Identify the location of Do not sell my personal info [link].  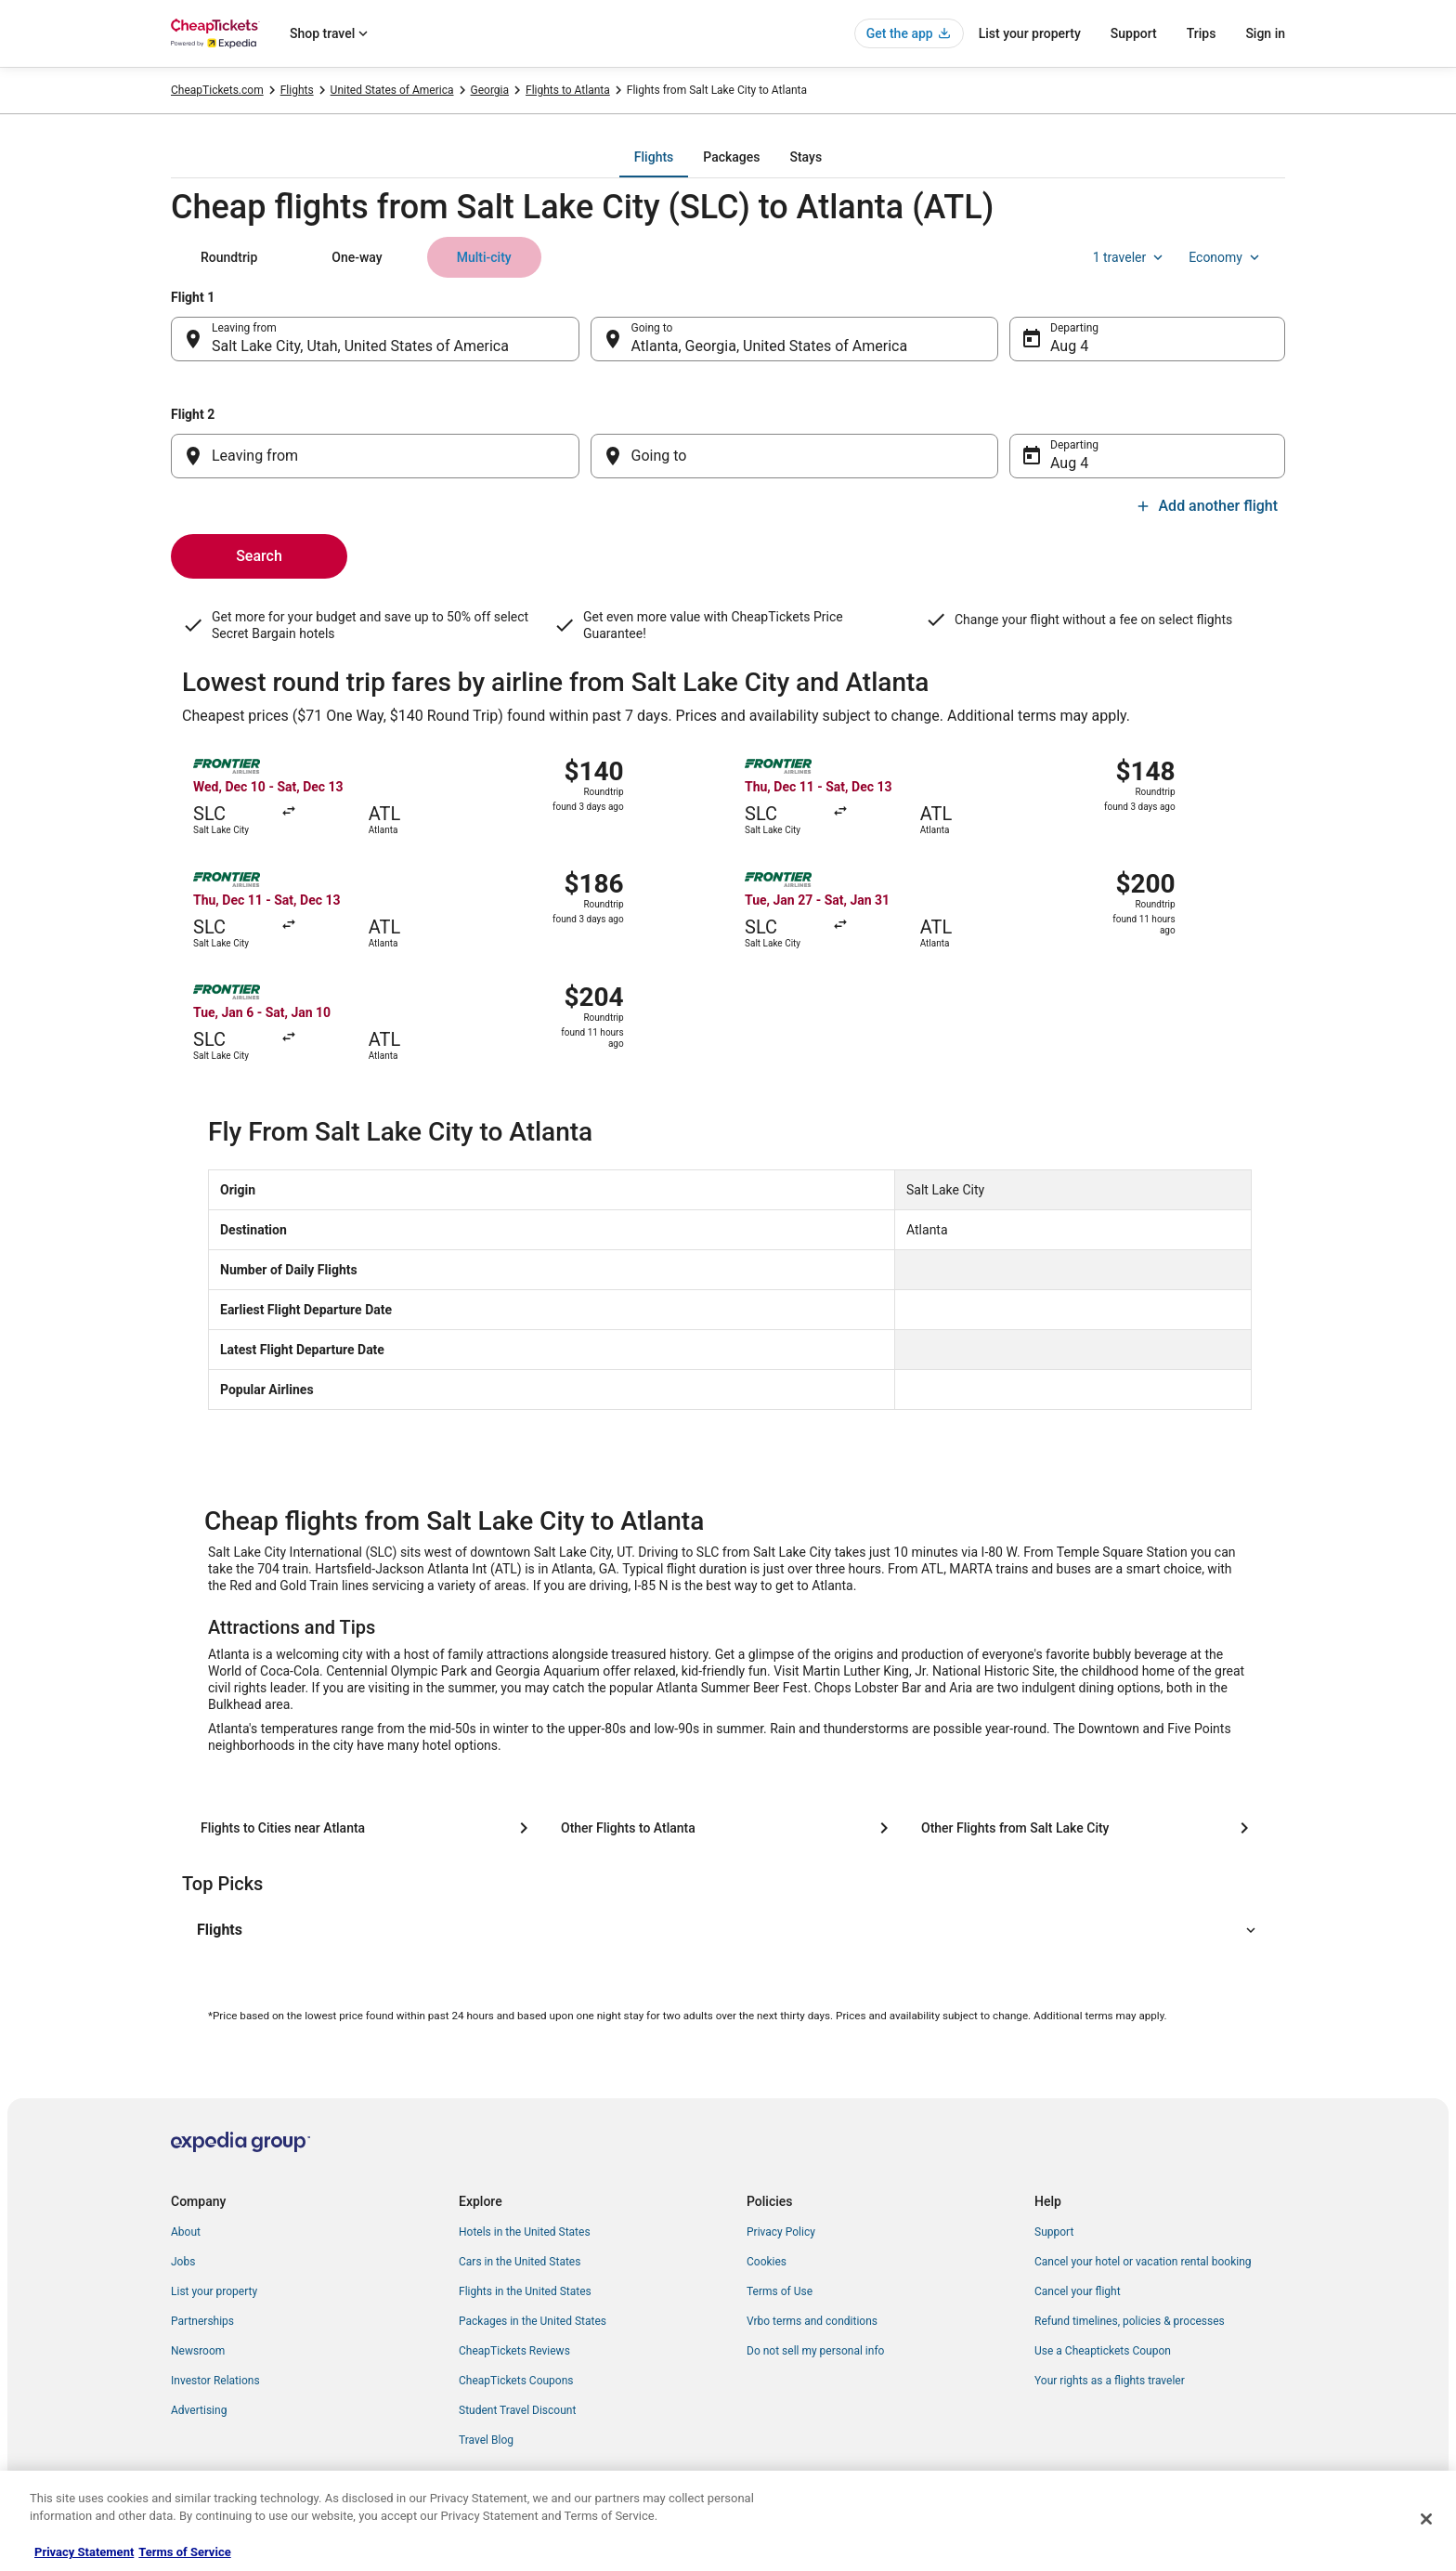
(815, 2350).